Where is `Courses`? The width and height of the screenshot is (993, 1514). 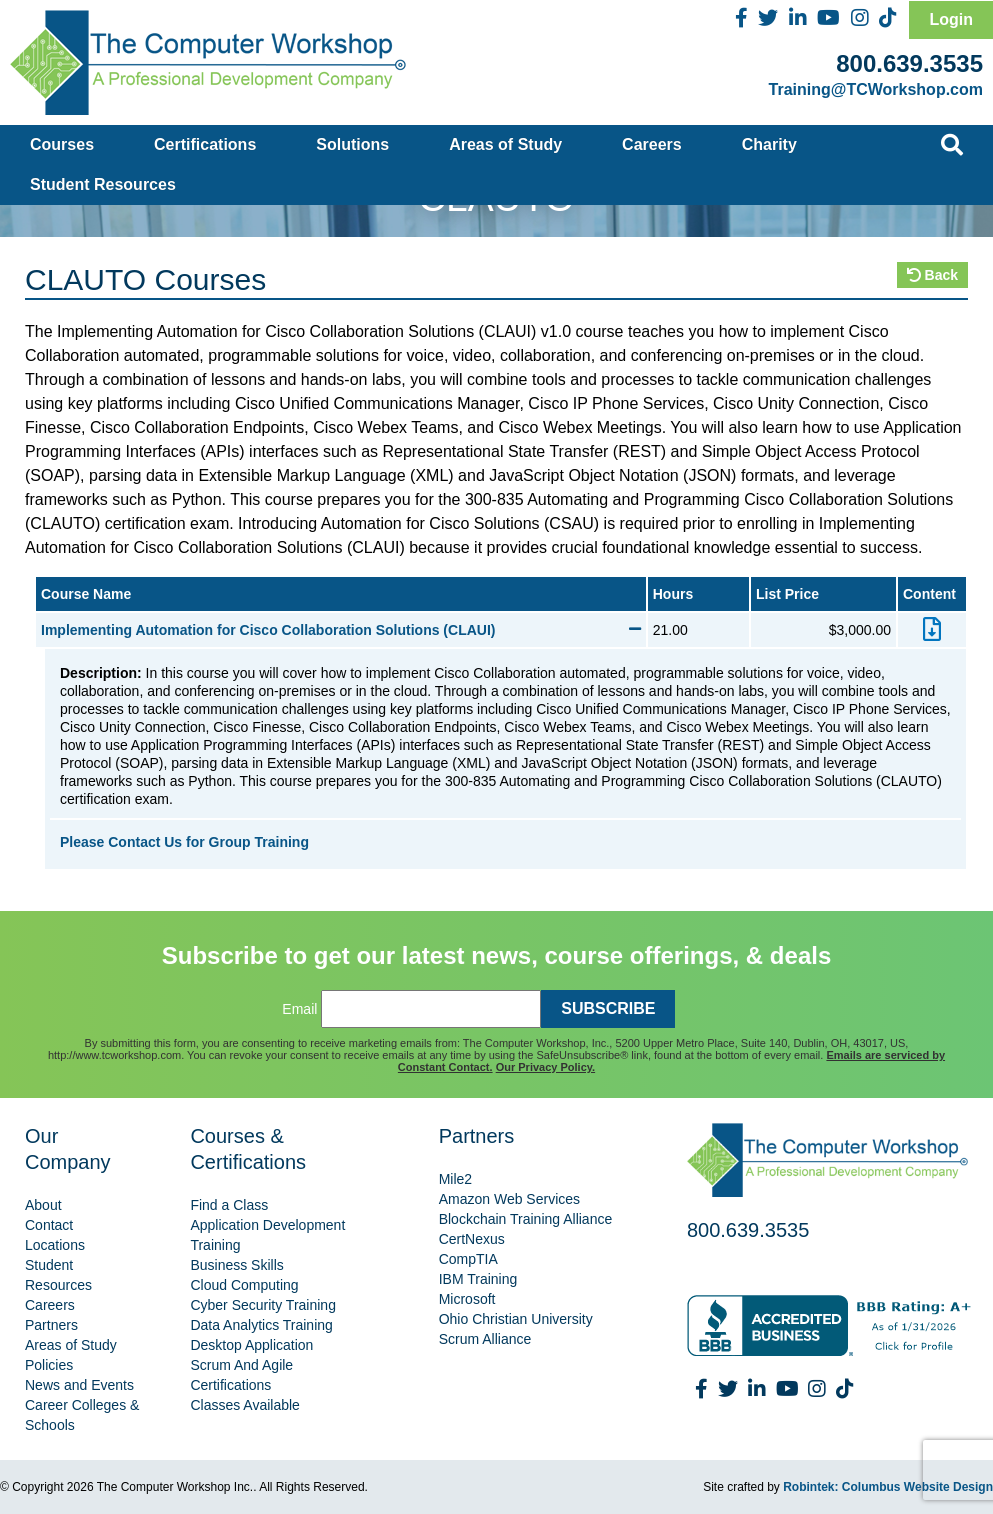 Courses is located at coordinates (62, 144).